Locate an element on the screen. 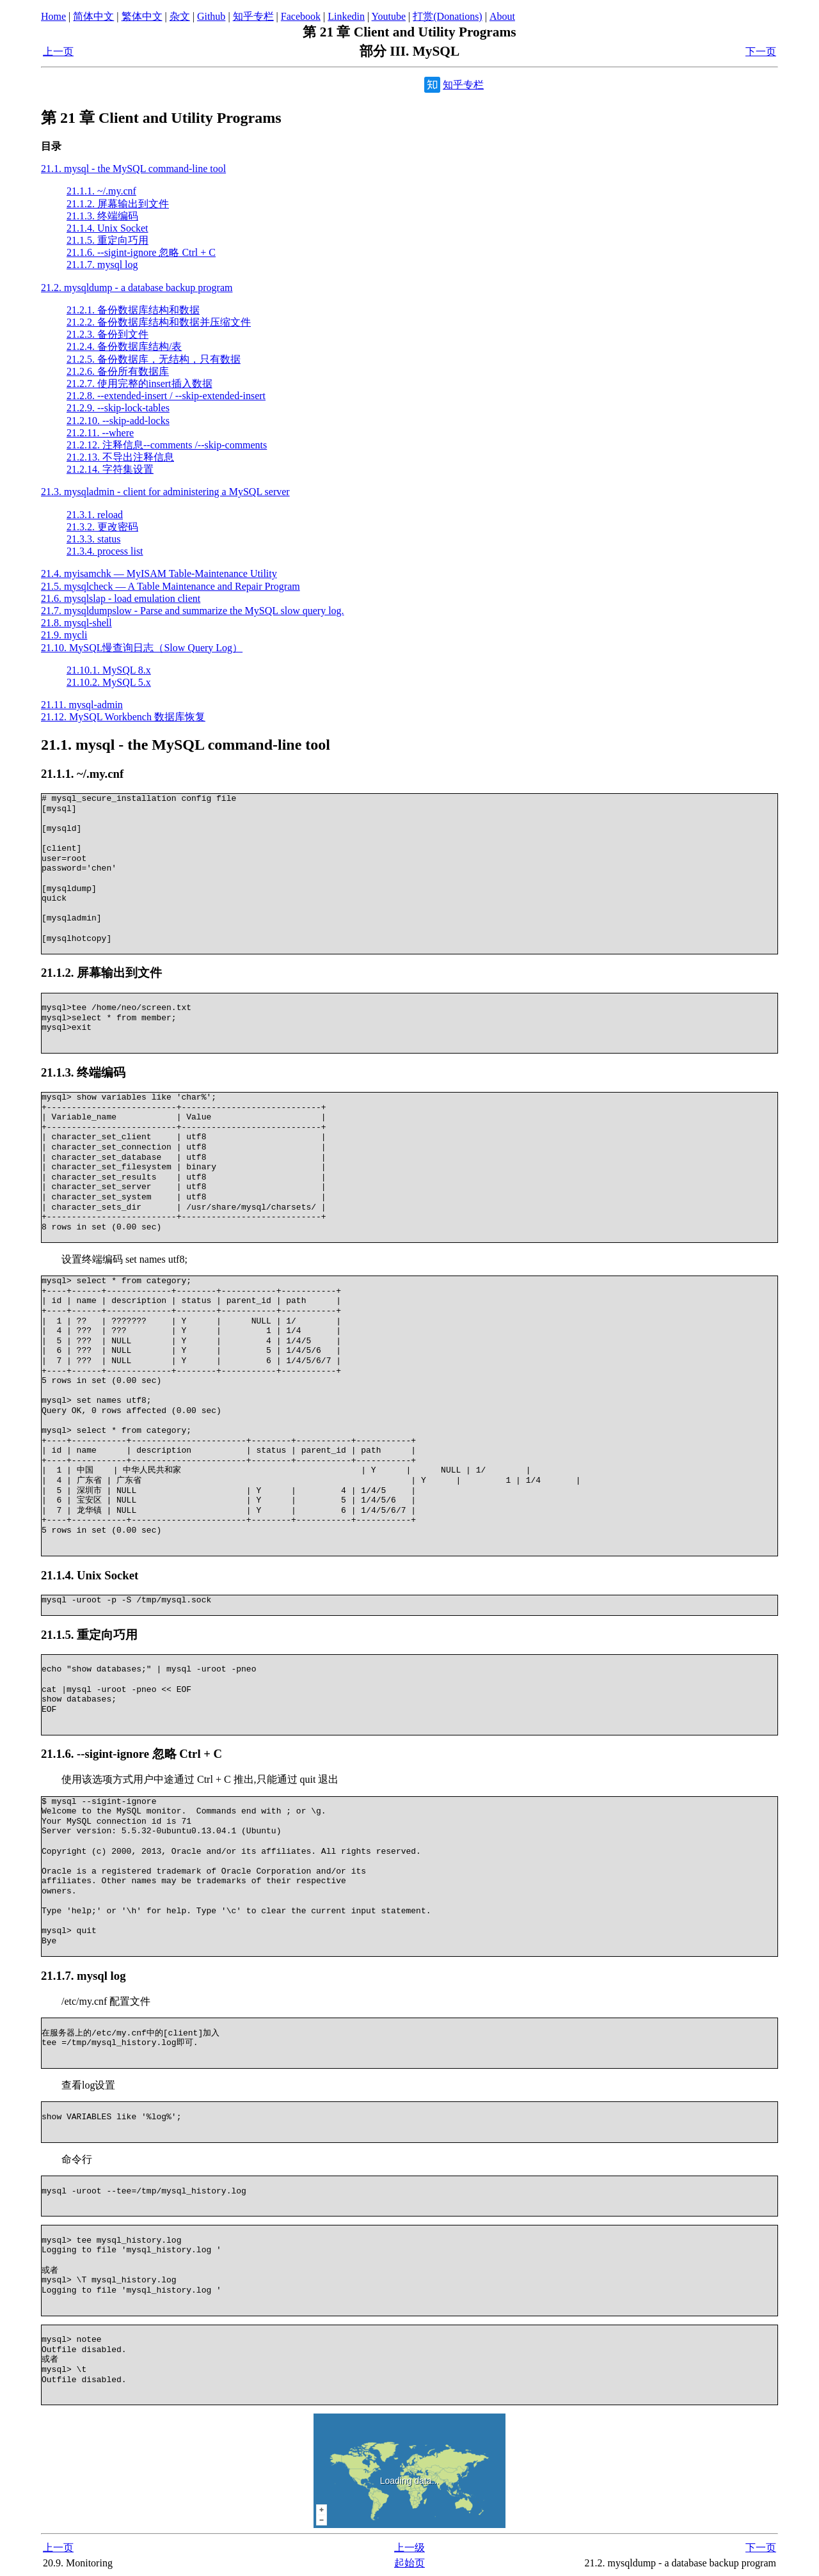 This screenshot has height=2576, width=819. 21.2.8. --extended-insert / --skip-extended-insert is located at coordinates (166, 395).